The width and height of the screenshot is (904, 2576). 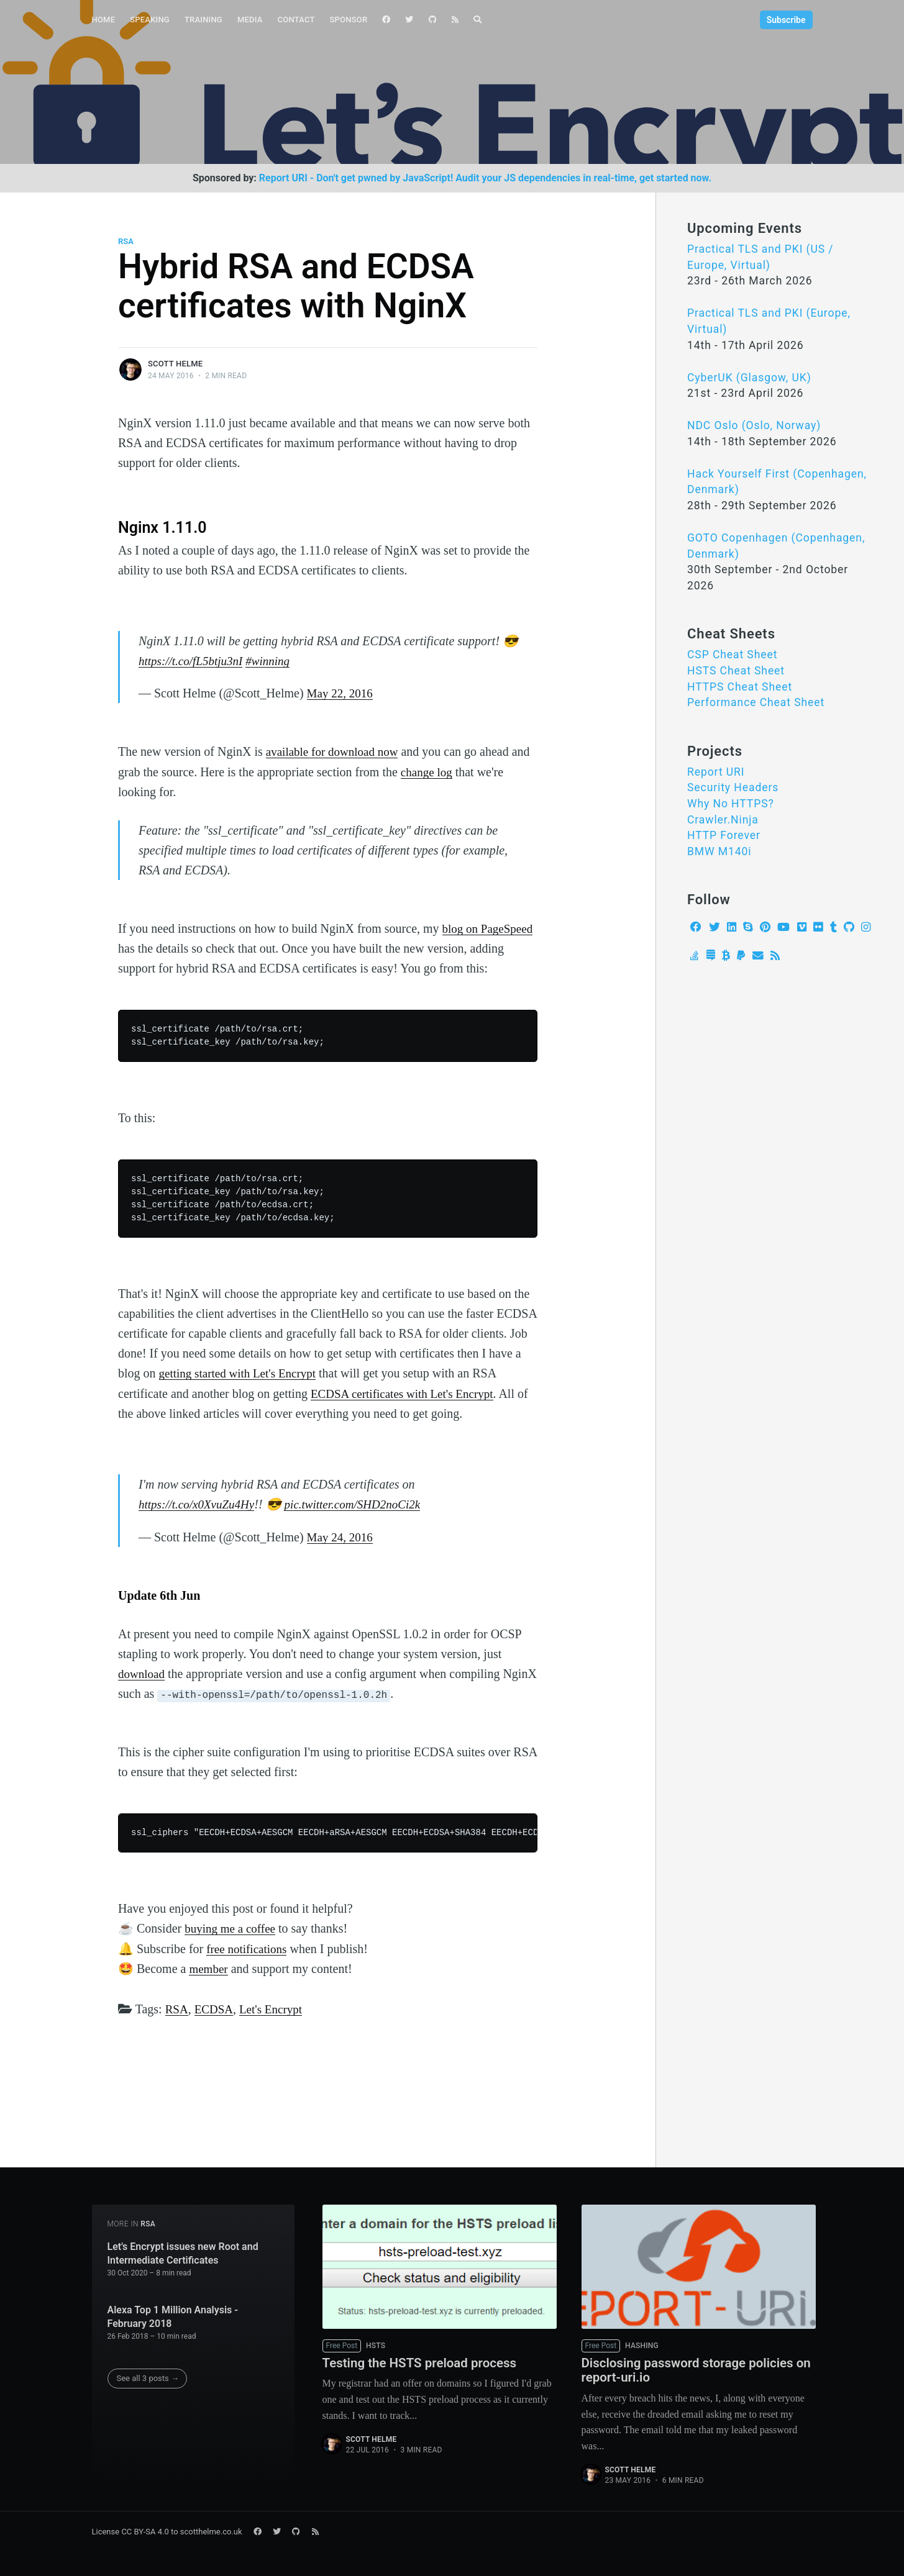 What do you see at coordinates (489, 928) in the screenshot?
I see `blog on PageSpeed` at bounding box center [489, 928].